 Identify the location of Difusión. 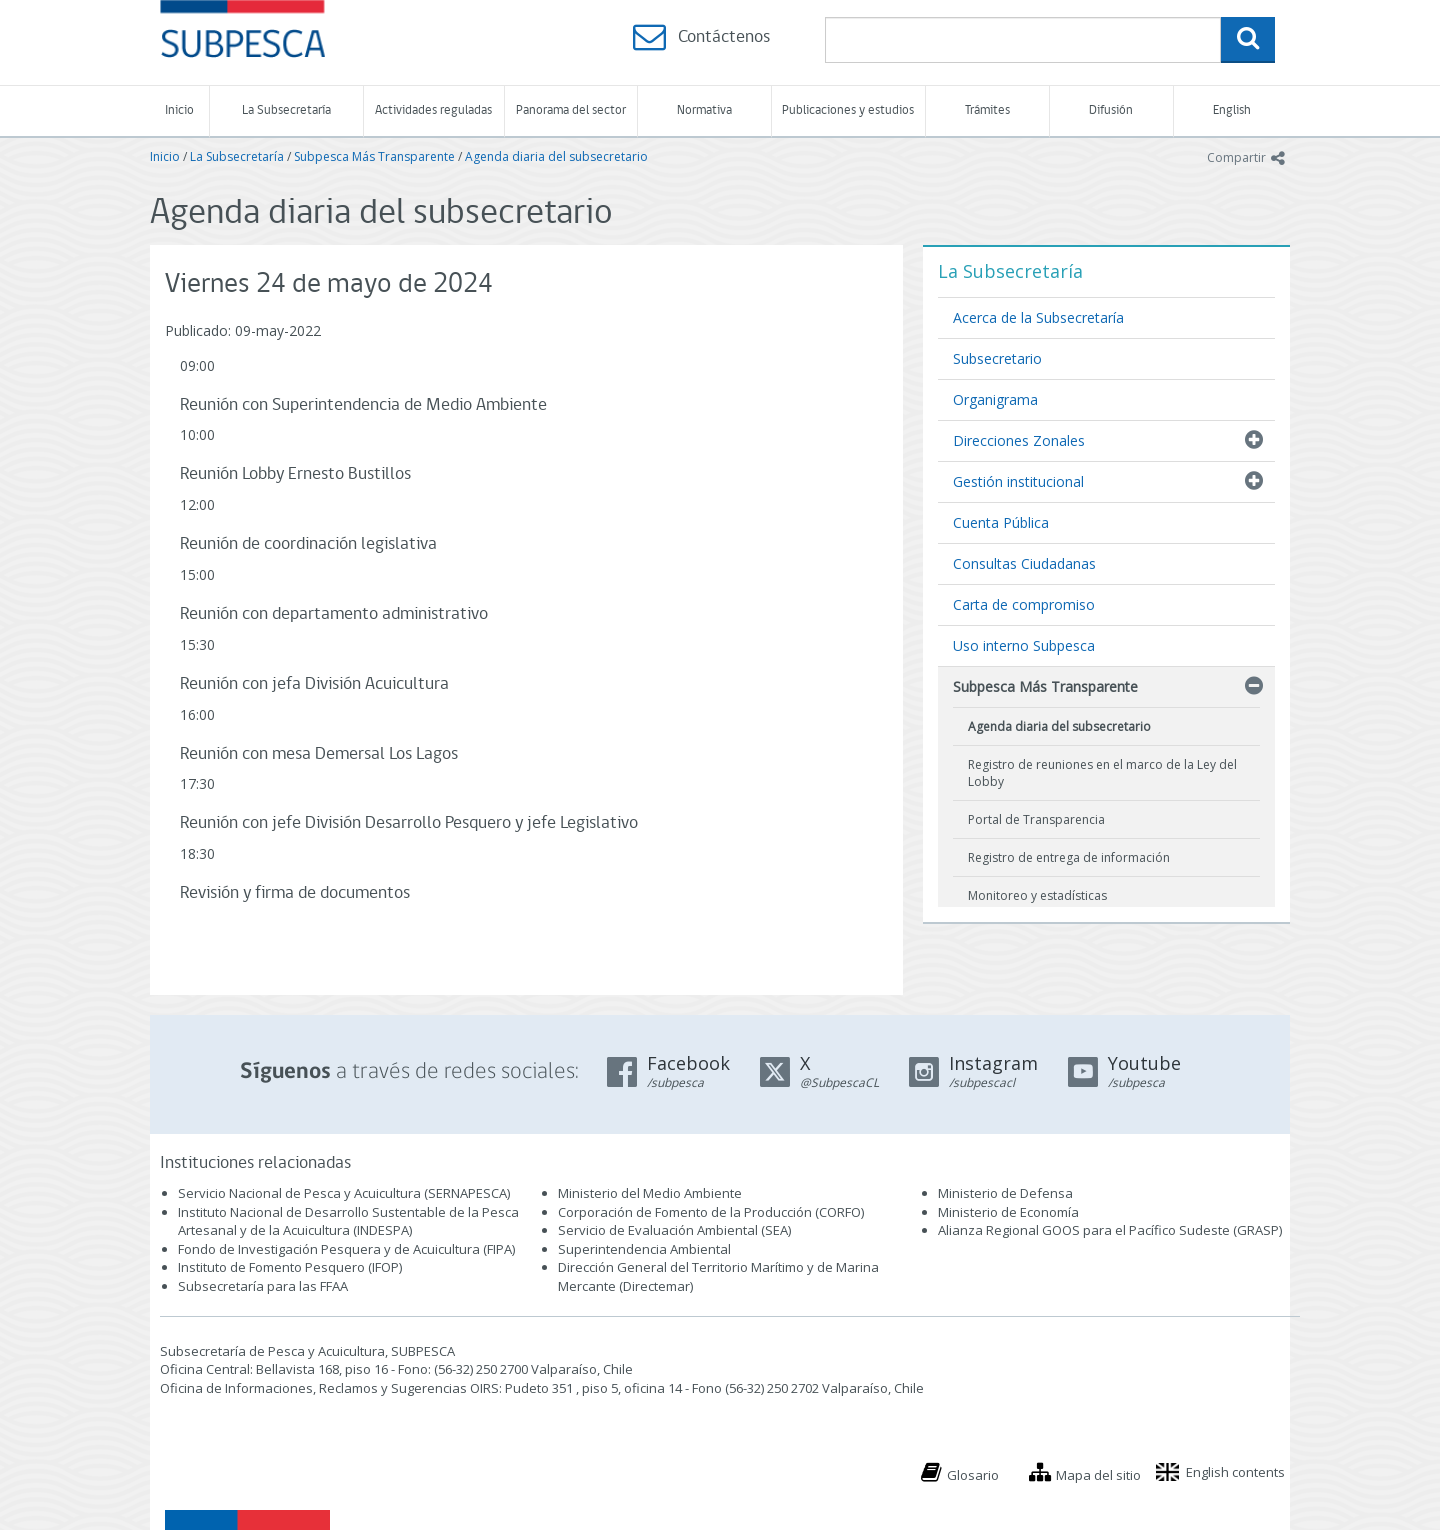
(1111, 110).